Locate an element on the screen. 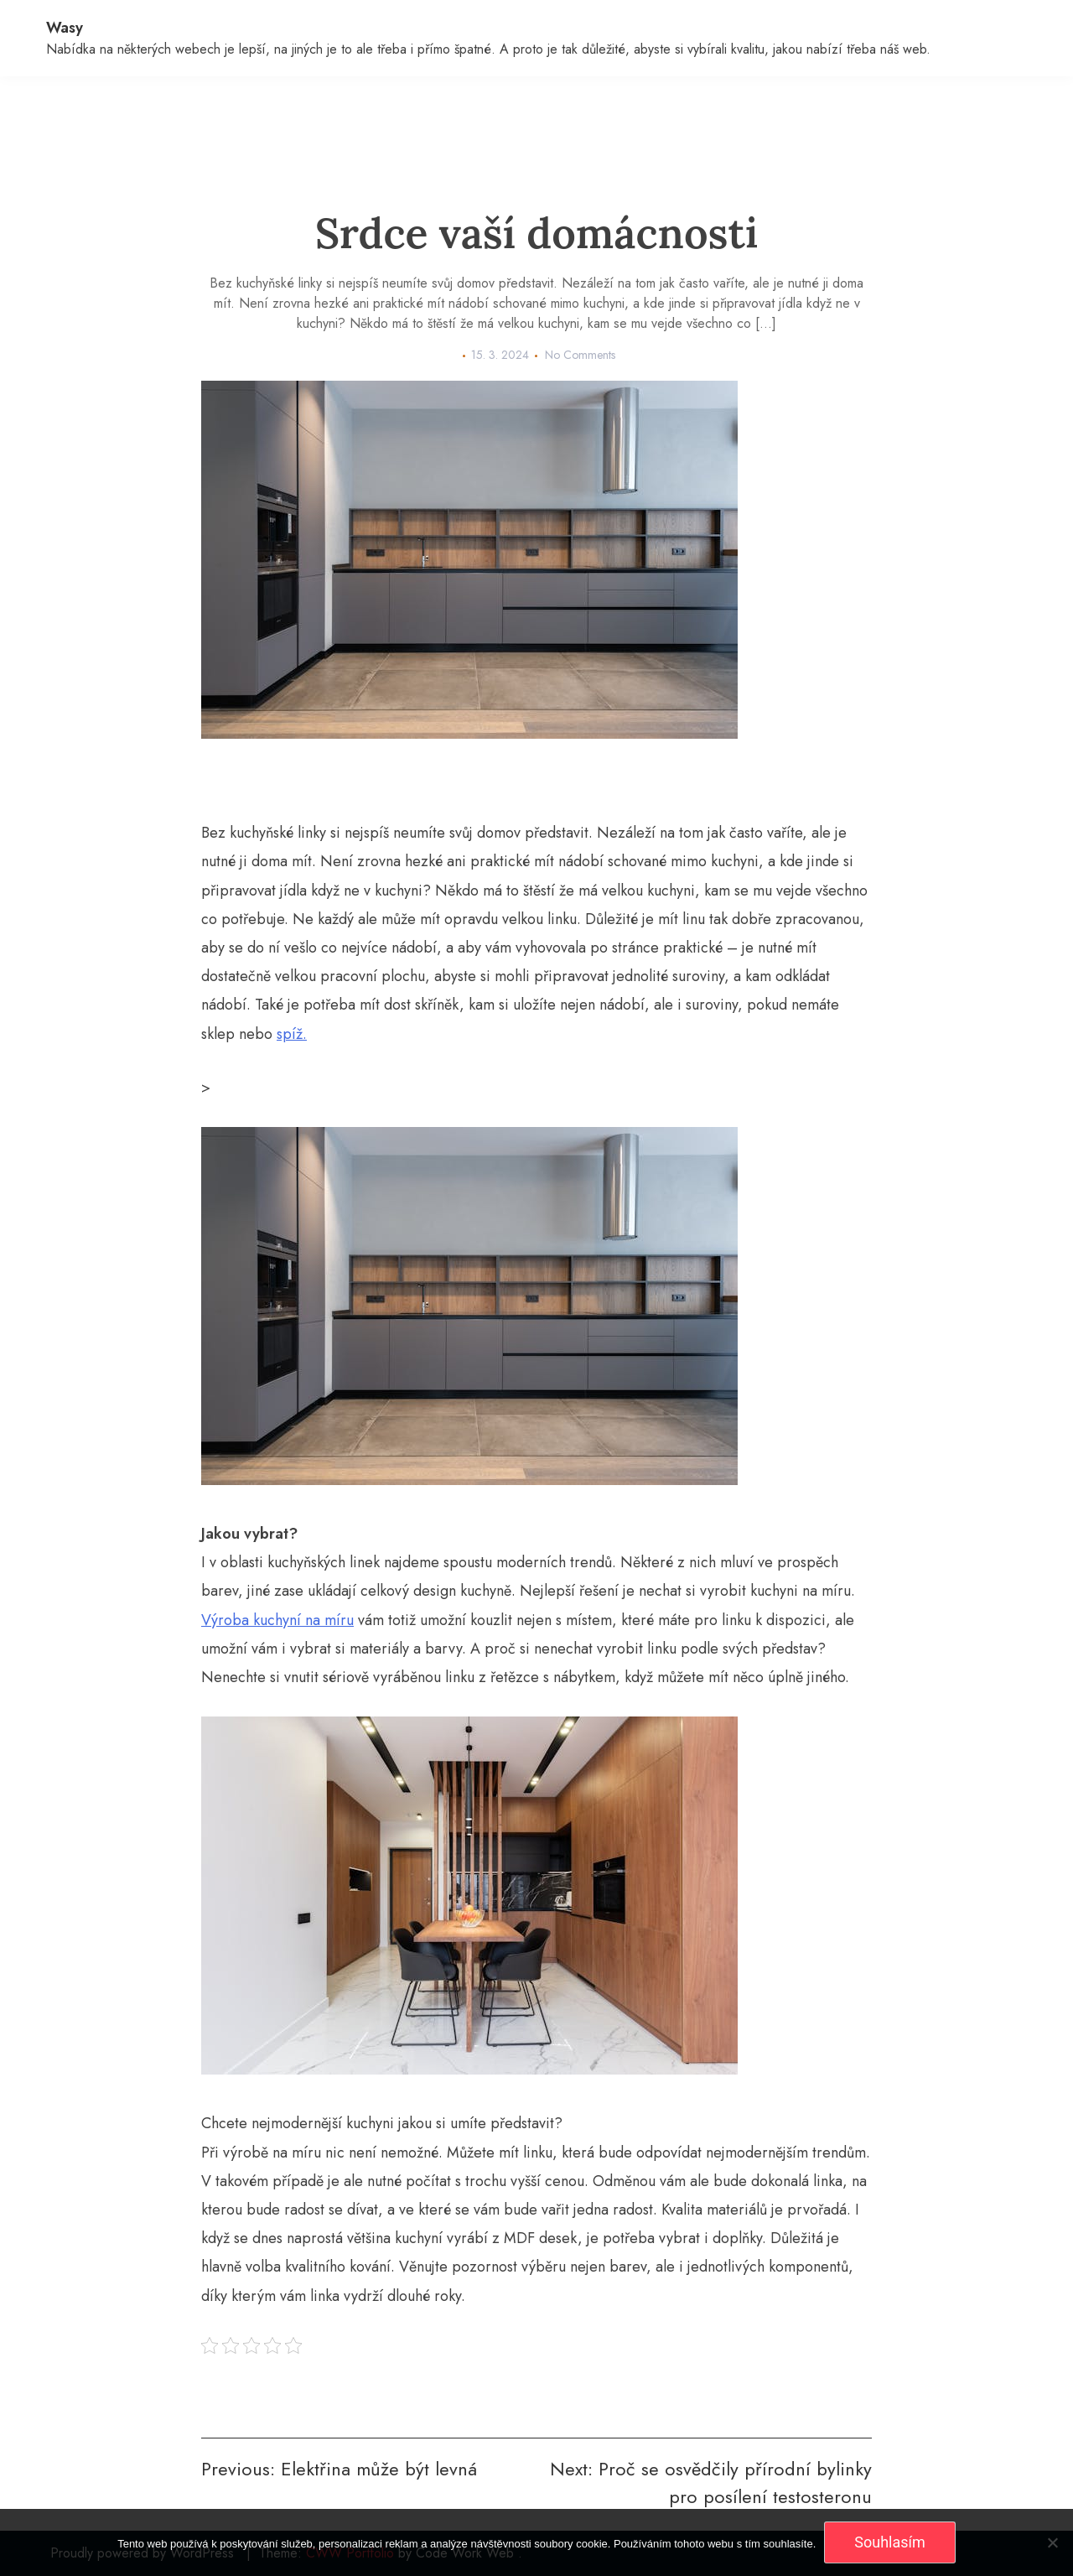 This screenshot has width=1073, height=2576. Výroba kuchyní na míru is located at coordinates (277, 1620).